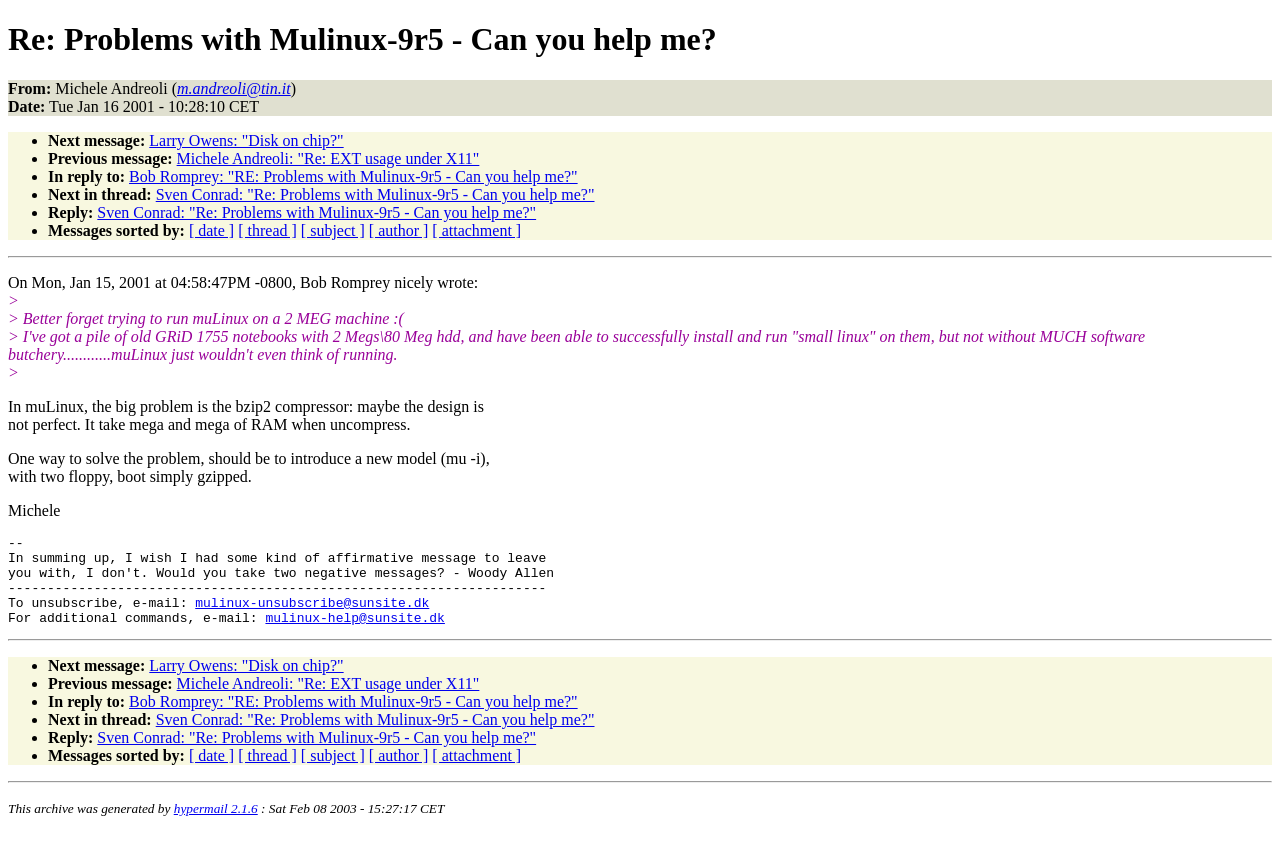 This screenshot has height=851, width=1280. Describe the element at coordinates (476, 230) in the screenshot. I see `[ attachment ]` at that location.